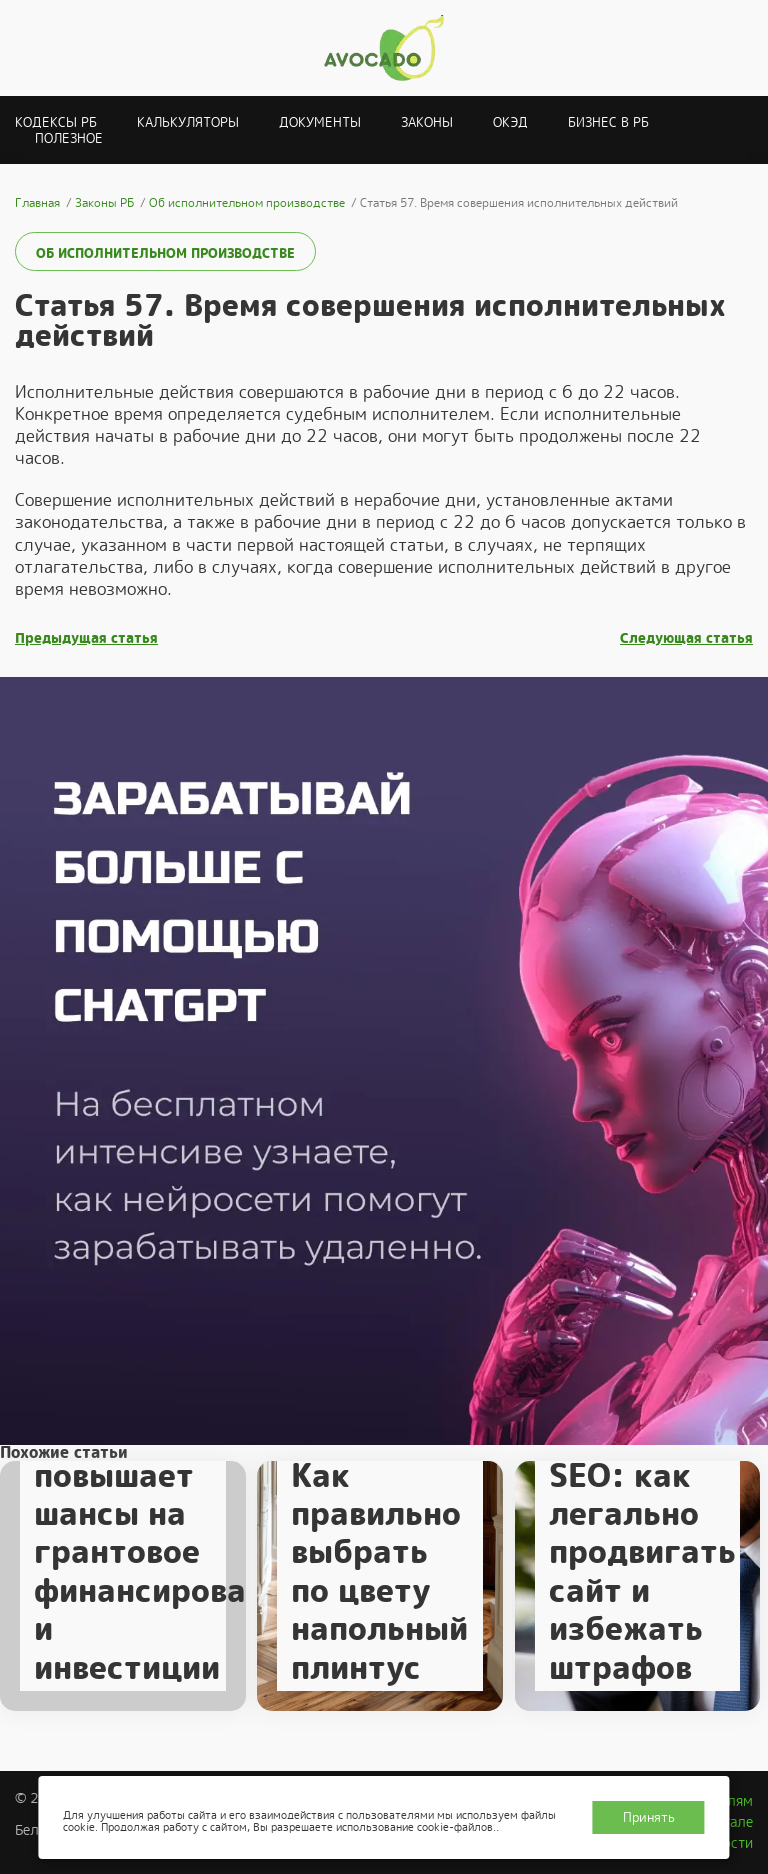  What do you see at coordinates (56, 122) in the screenshot?
I see `Кодексы РБ` at bounding box center [56, 122].